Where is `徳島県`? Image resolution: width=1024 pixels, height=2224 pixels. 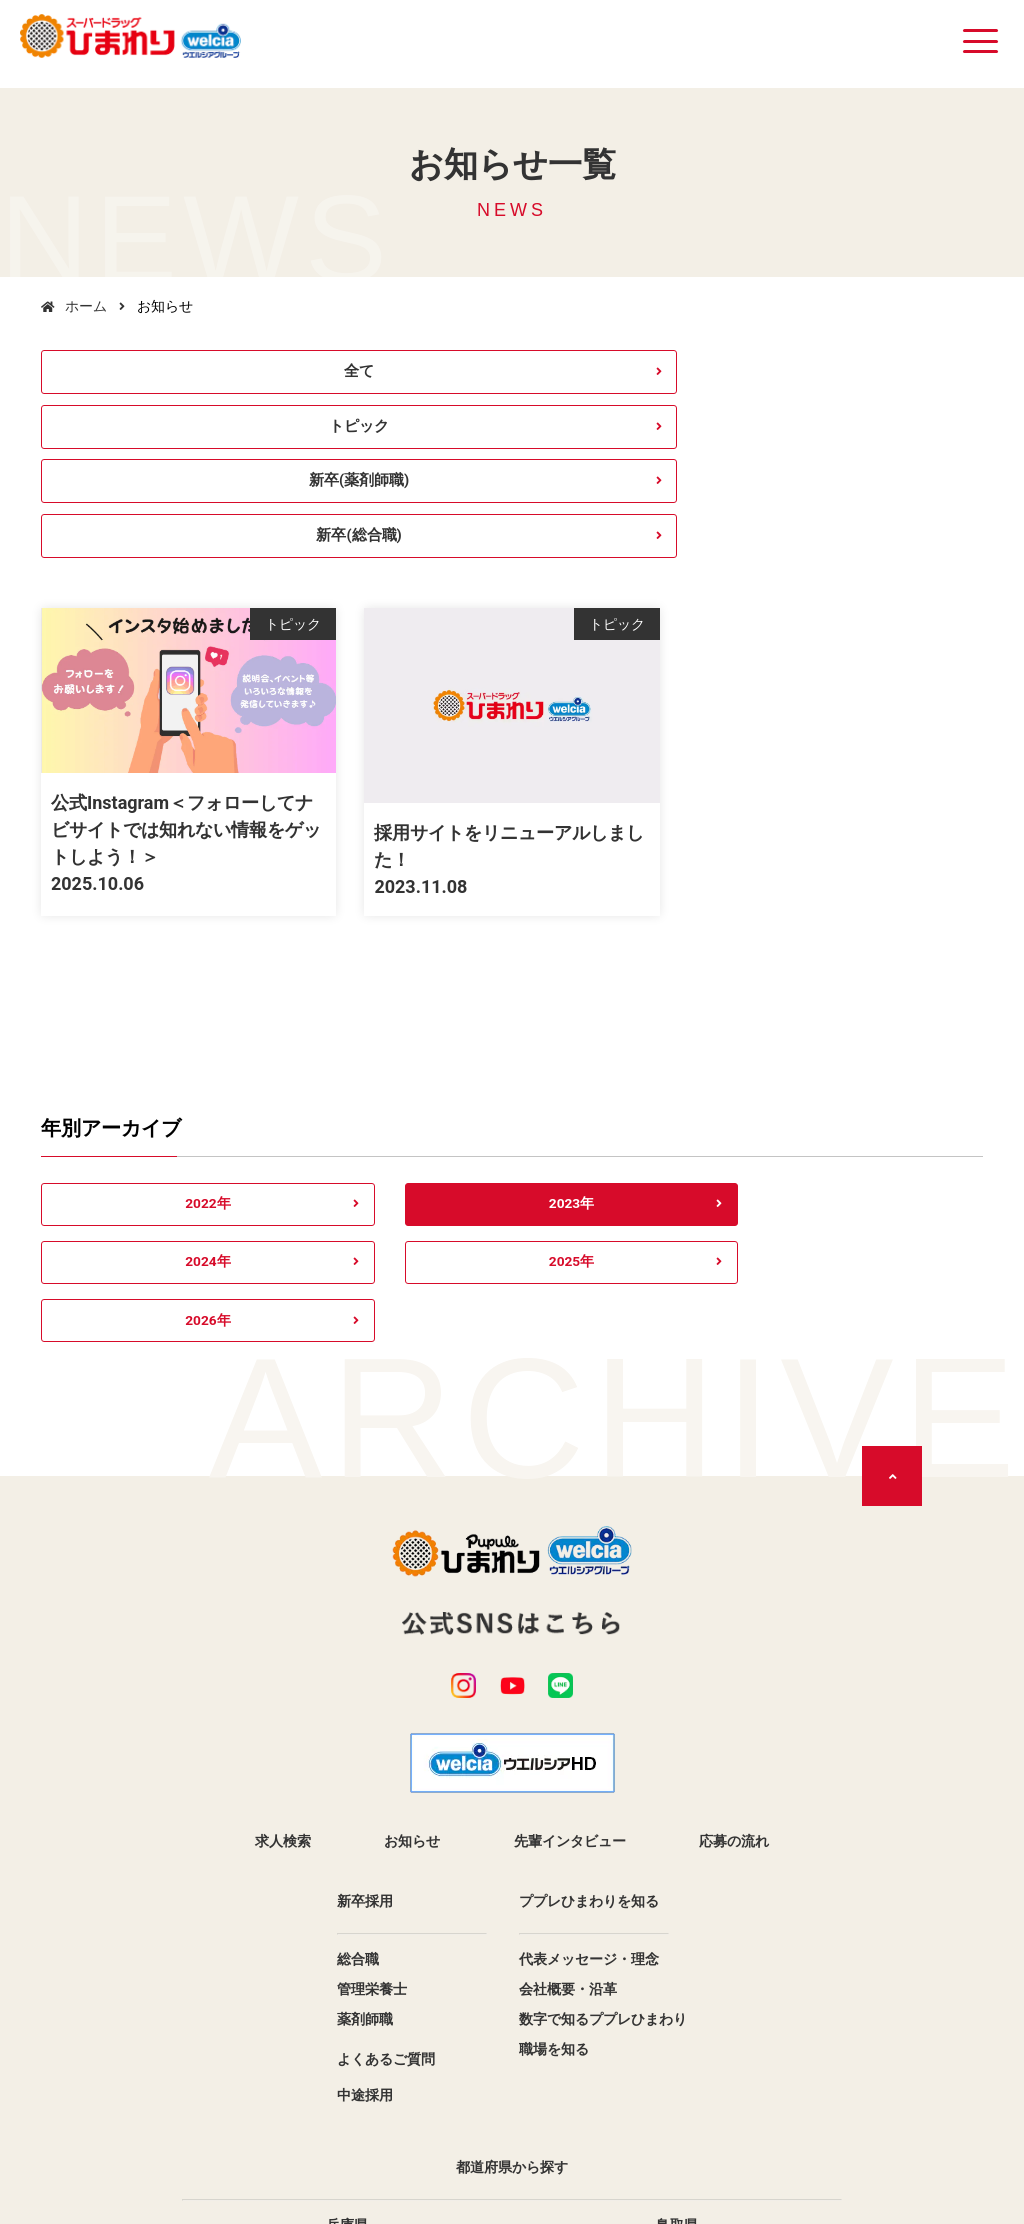
徳島県 is located at coordinates (677, 2030).